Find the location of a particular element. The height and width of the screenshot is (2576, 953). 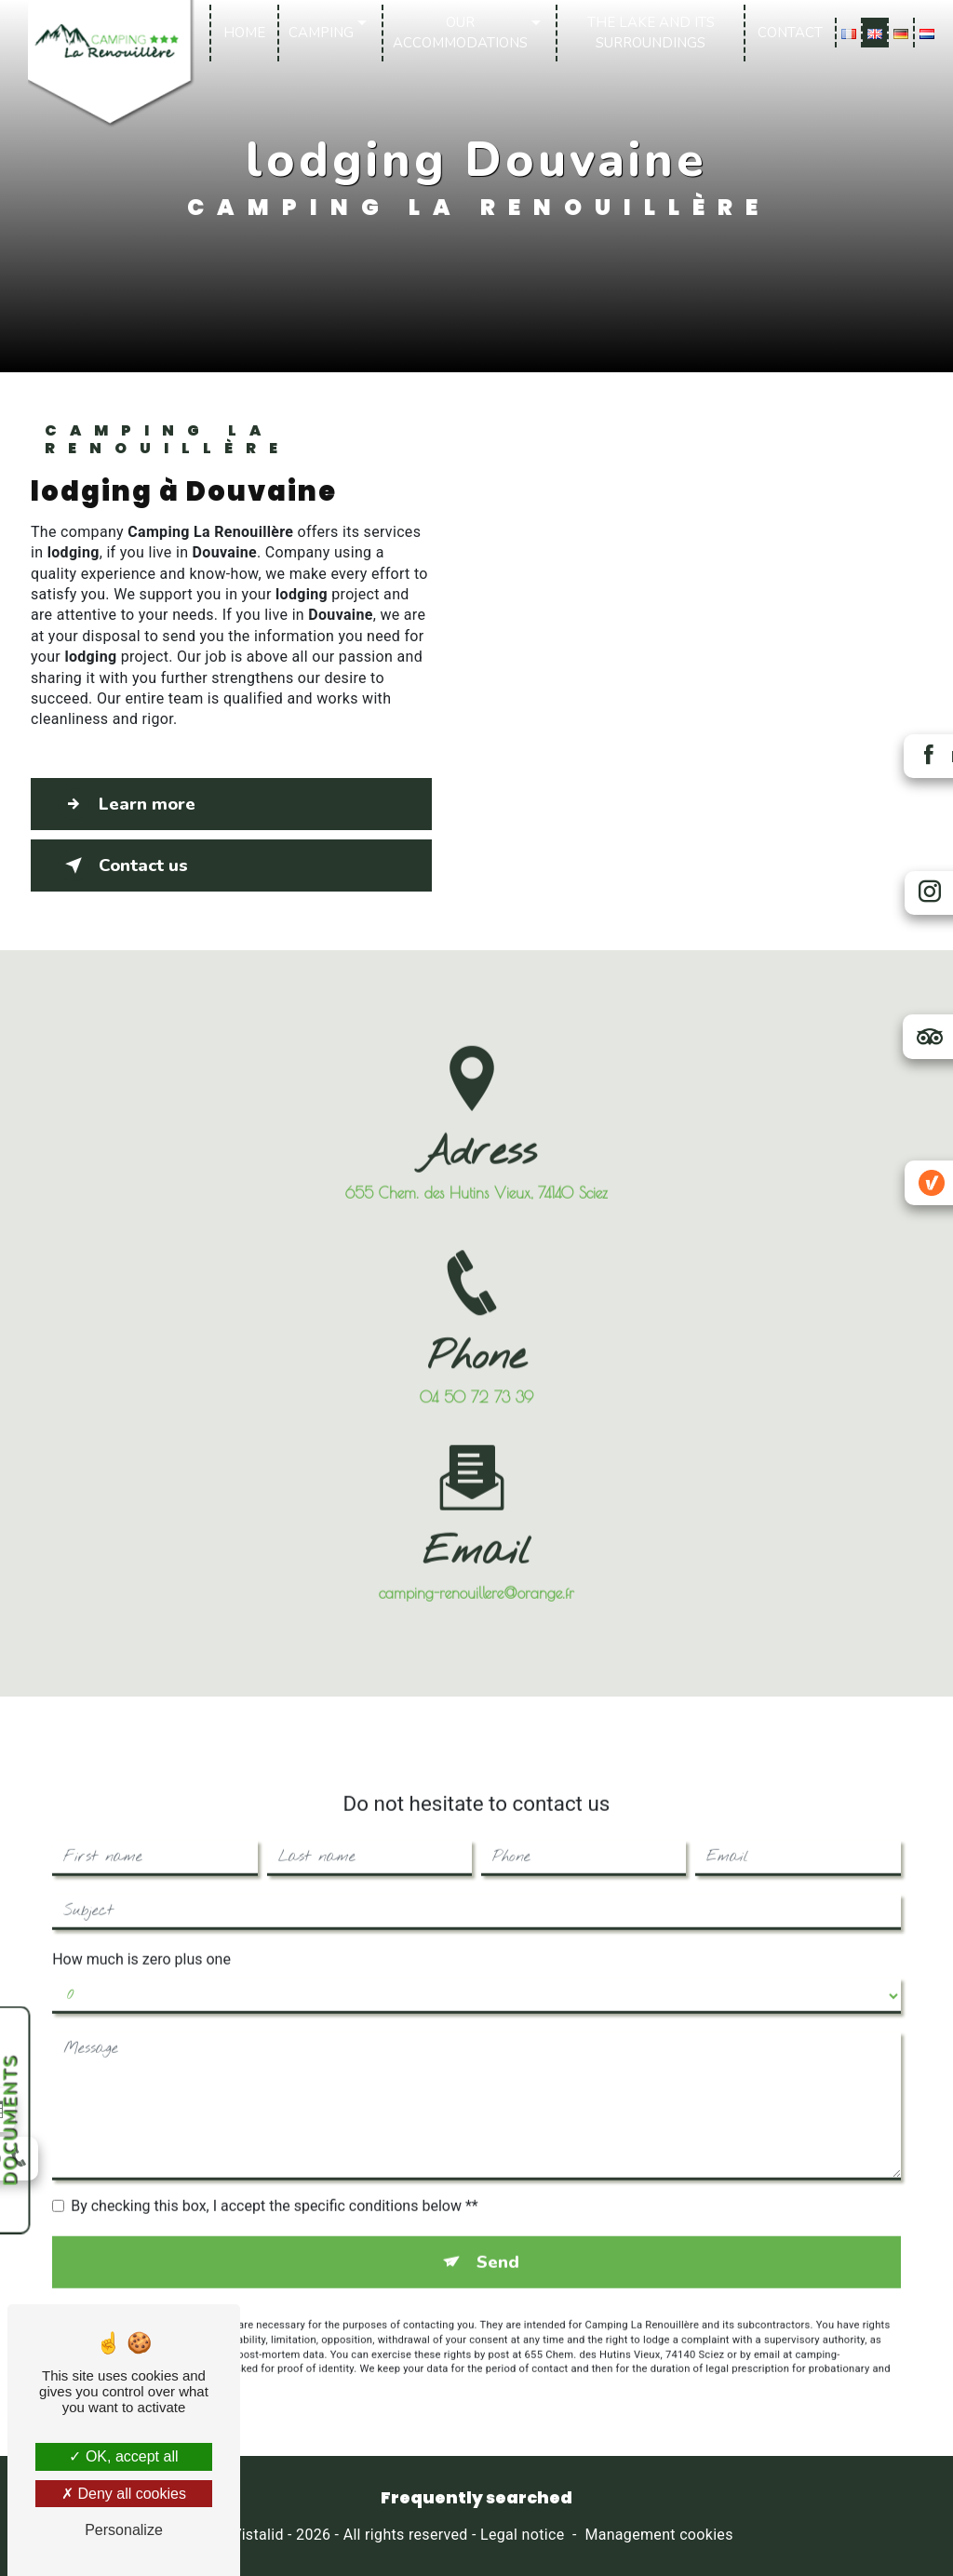

Camping is located at coordinates (322, 32).